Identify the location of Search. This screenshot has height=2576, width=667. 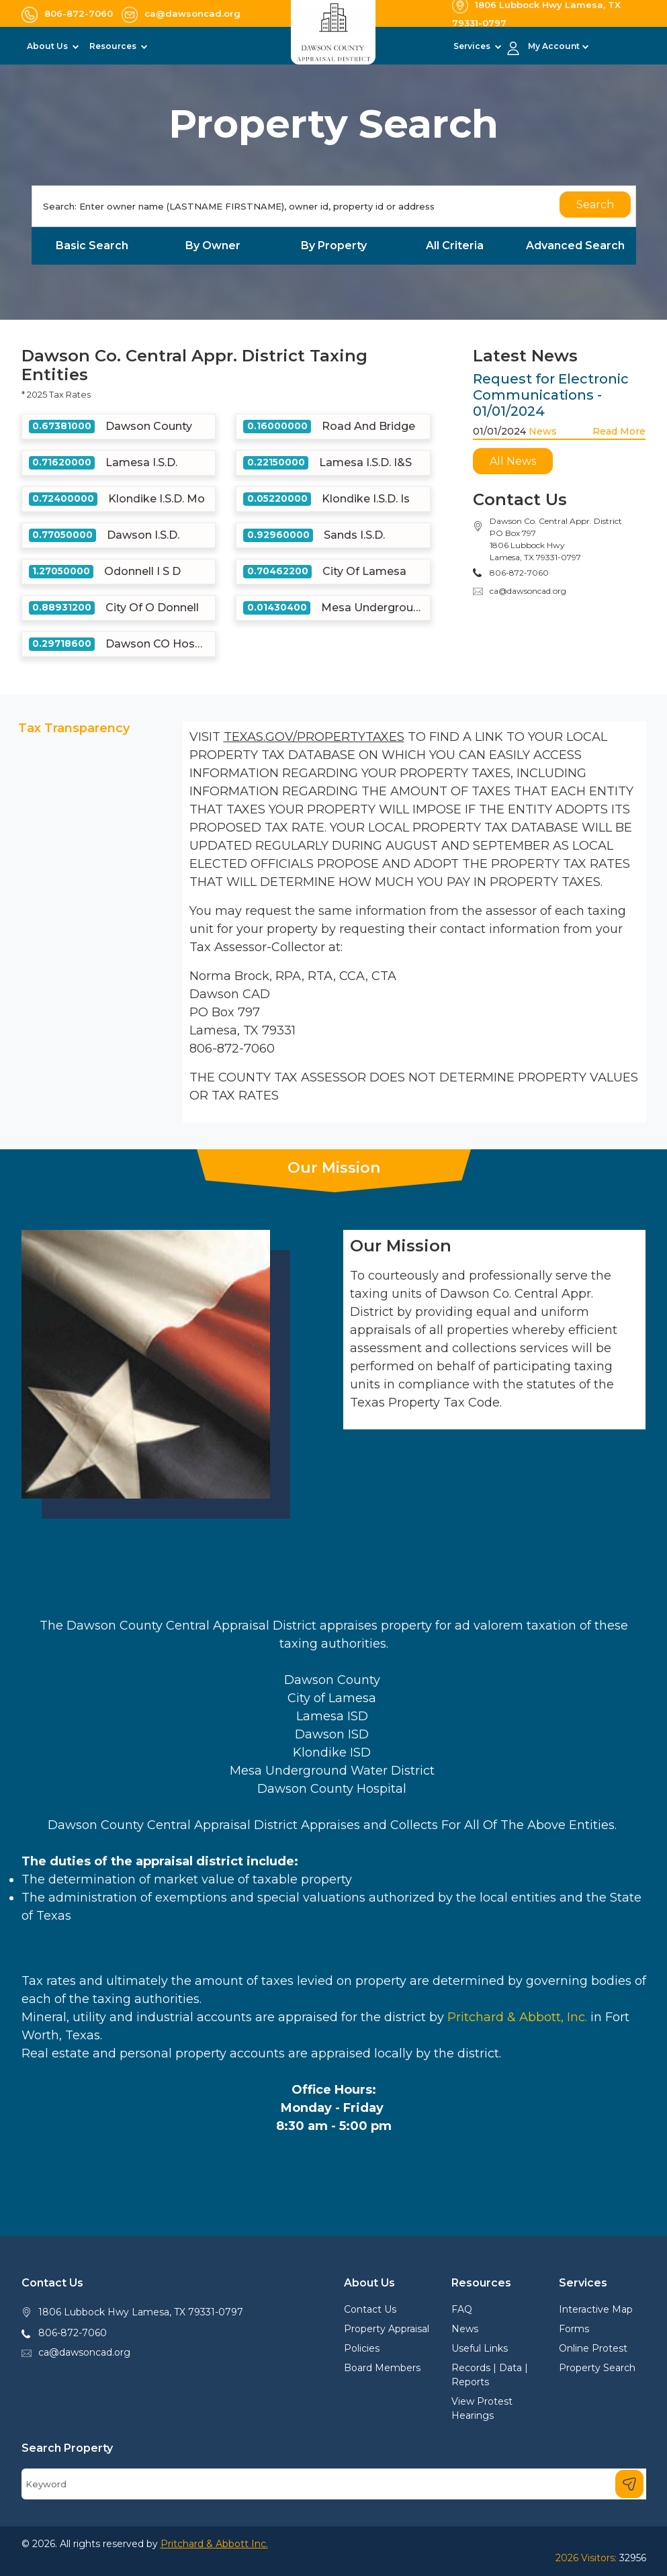
(595, 204).